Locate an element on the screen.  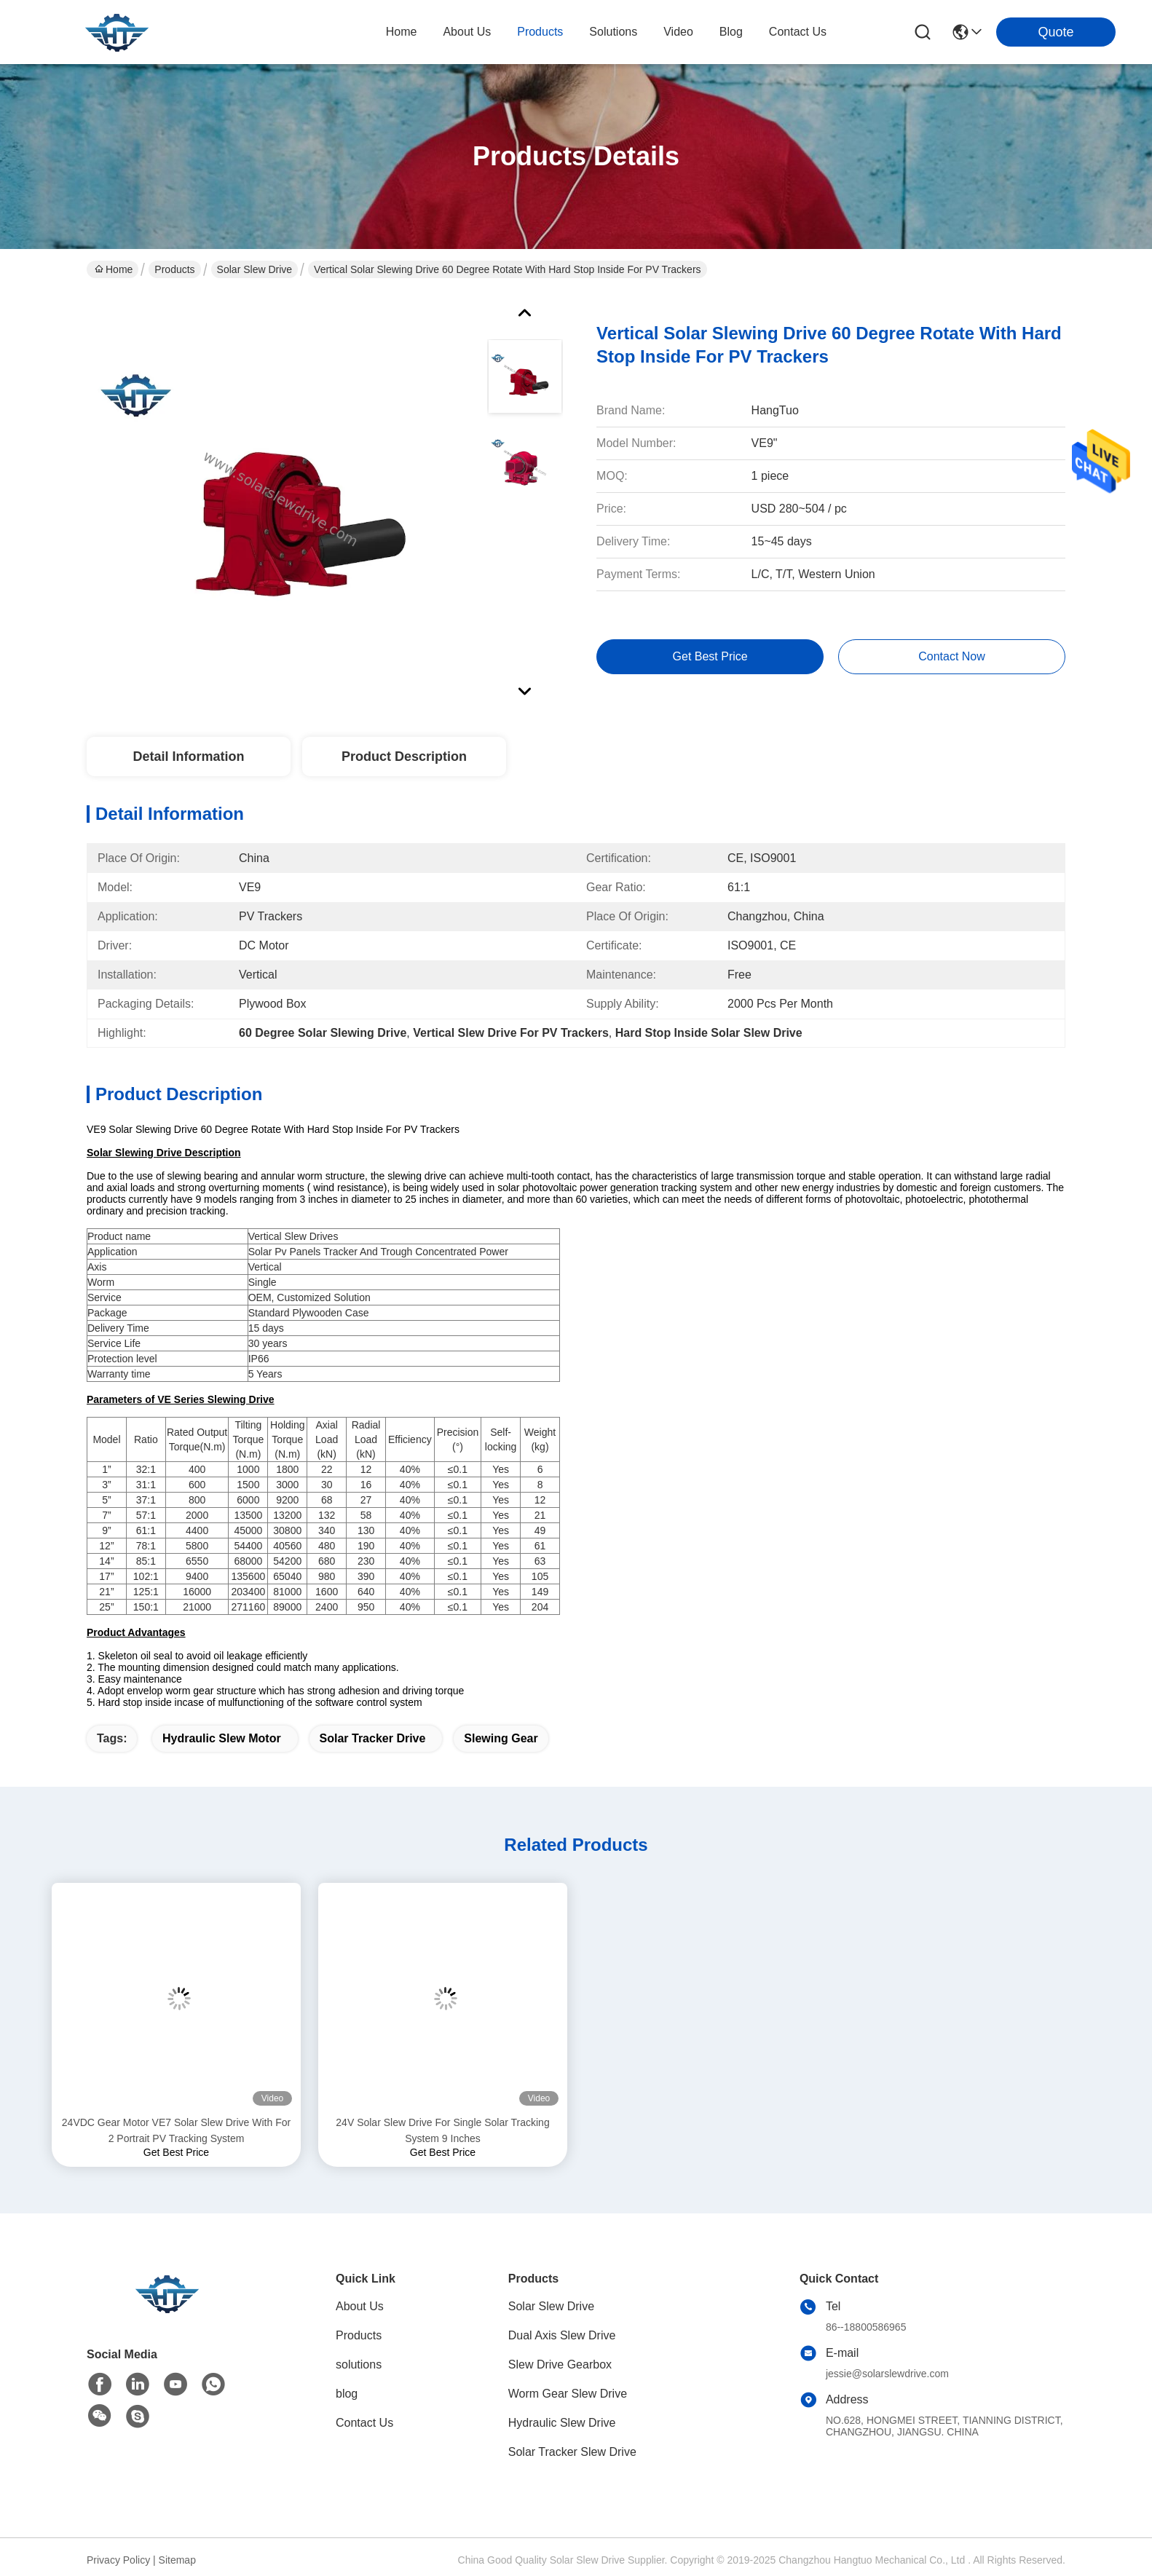
Solar Slew Drive is located at coordinates (254, 269).